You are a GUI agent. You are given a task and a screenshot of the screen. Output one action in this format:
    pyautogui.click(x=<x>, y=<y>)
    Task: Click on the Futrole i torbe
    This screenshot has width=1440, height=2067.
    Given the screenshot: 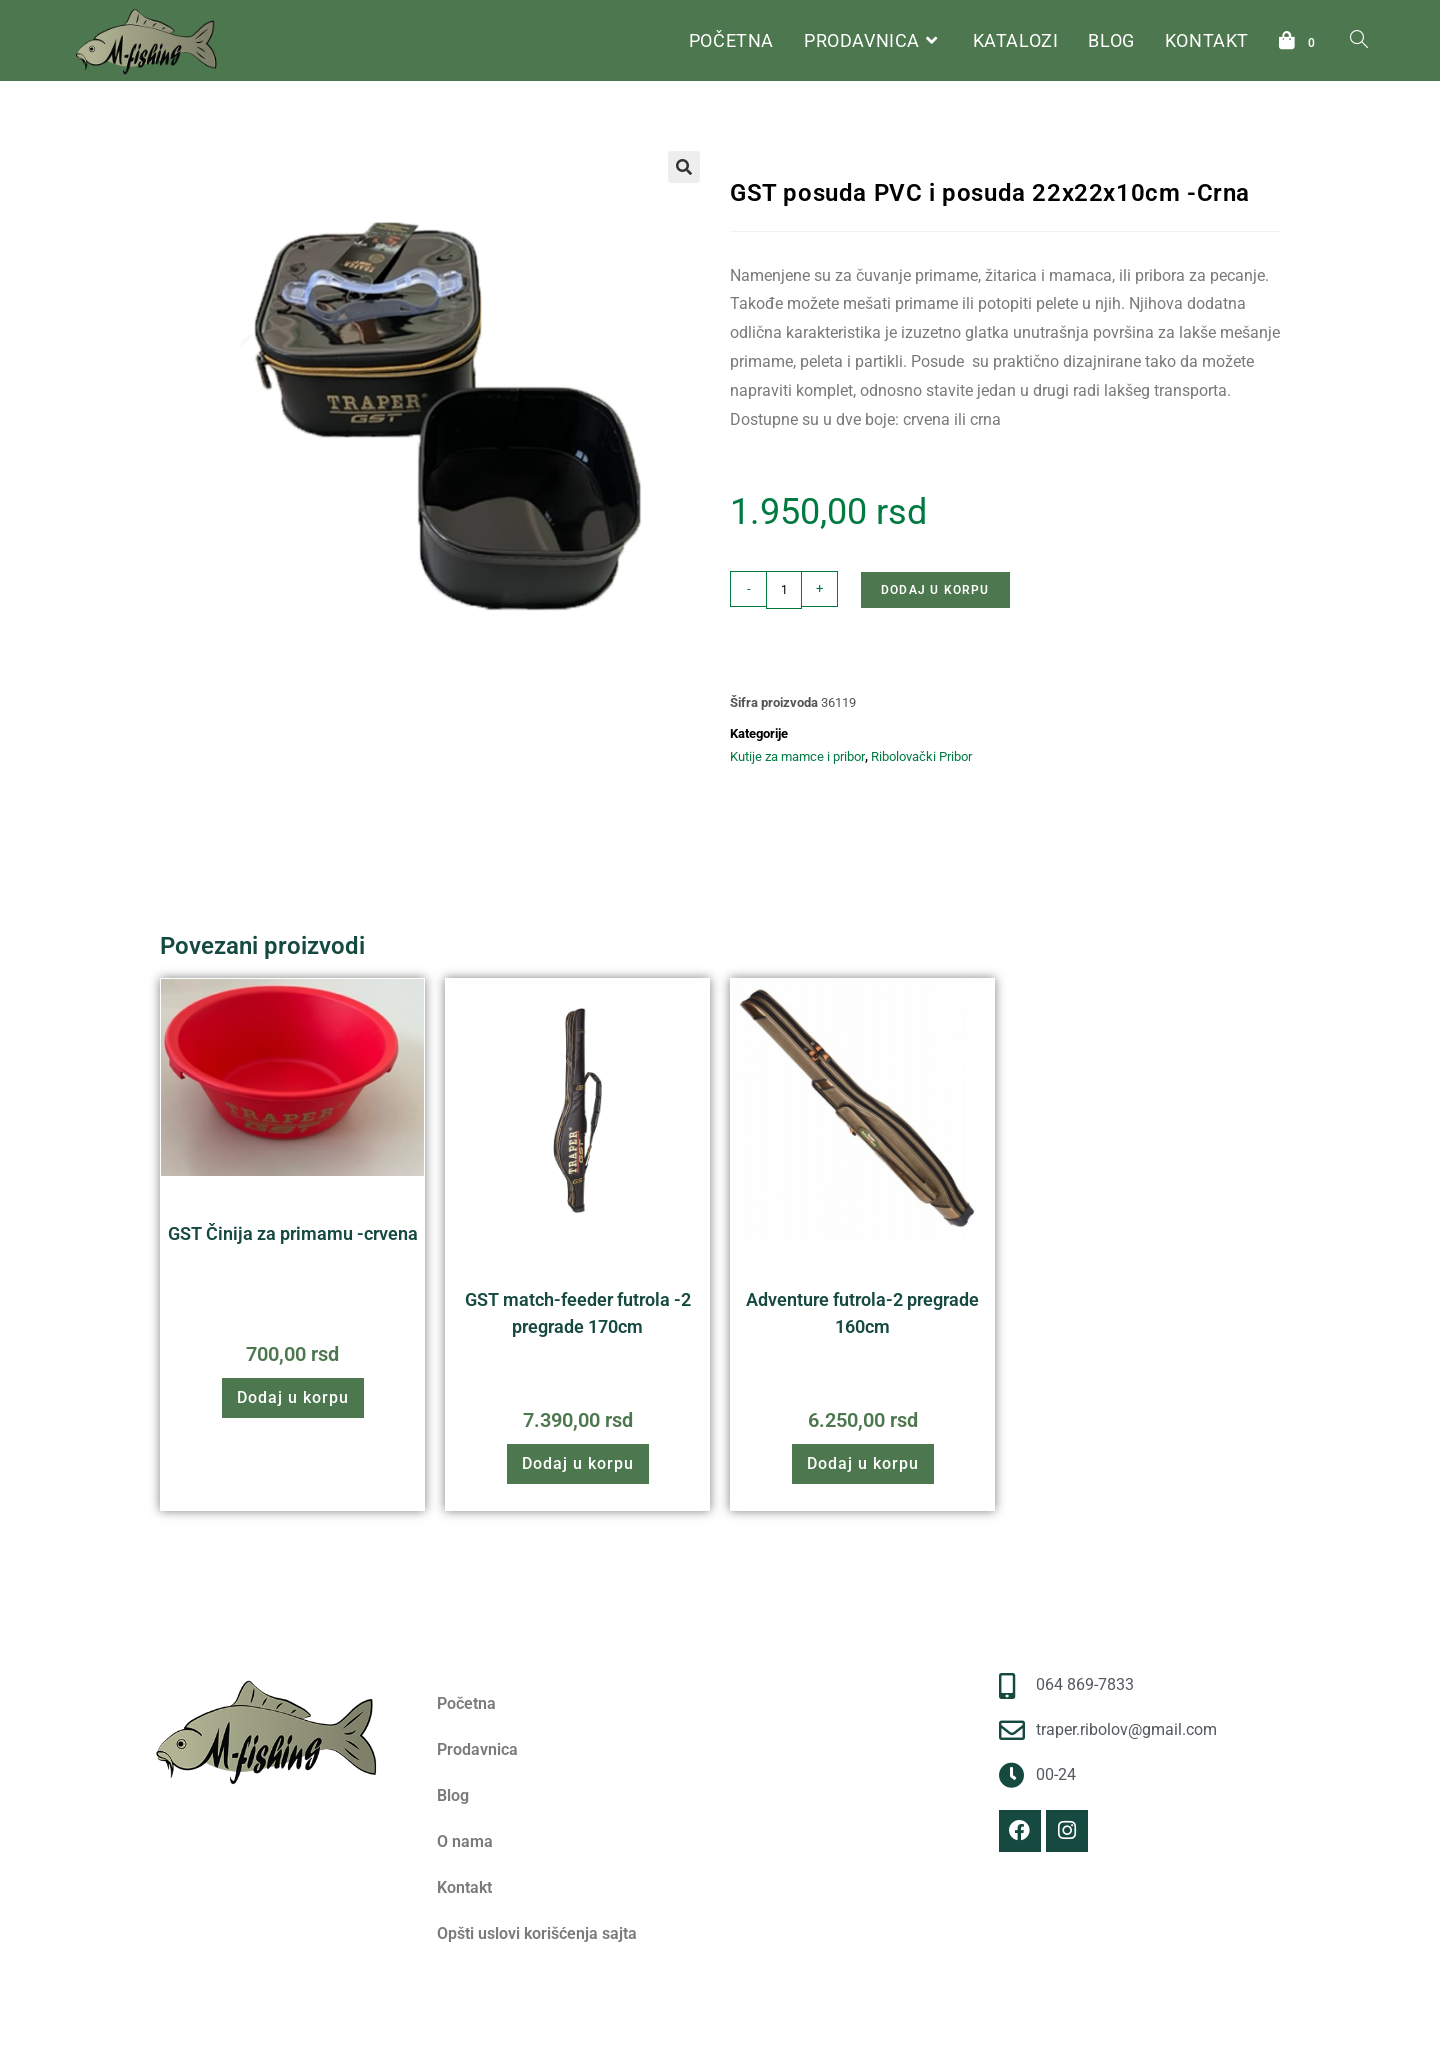 What is the action you would take?
    pyautogui.click(x=645, y=1269)
    